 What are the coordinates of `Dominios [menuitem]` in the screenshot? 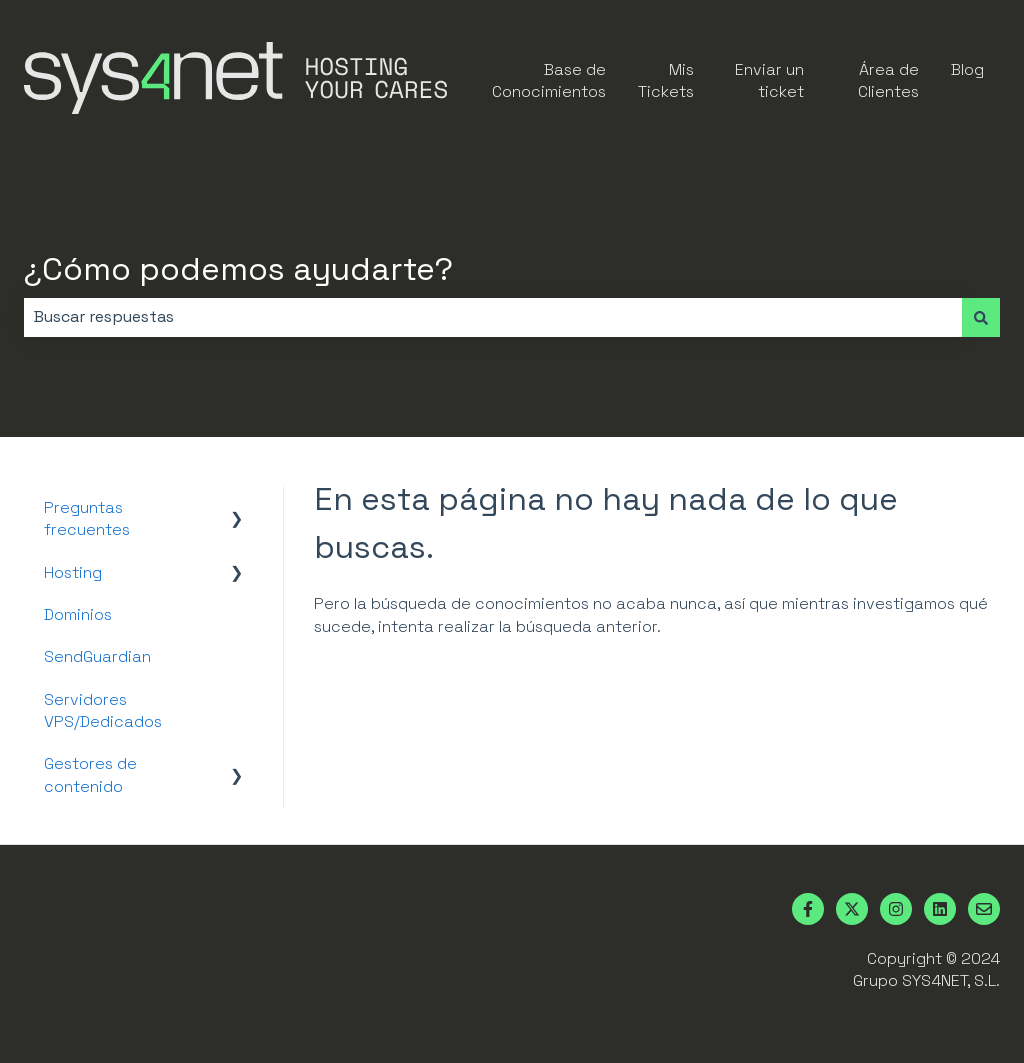 It's located at (78, 614).